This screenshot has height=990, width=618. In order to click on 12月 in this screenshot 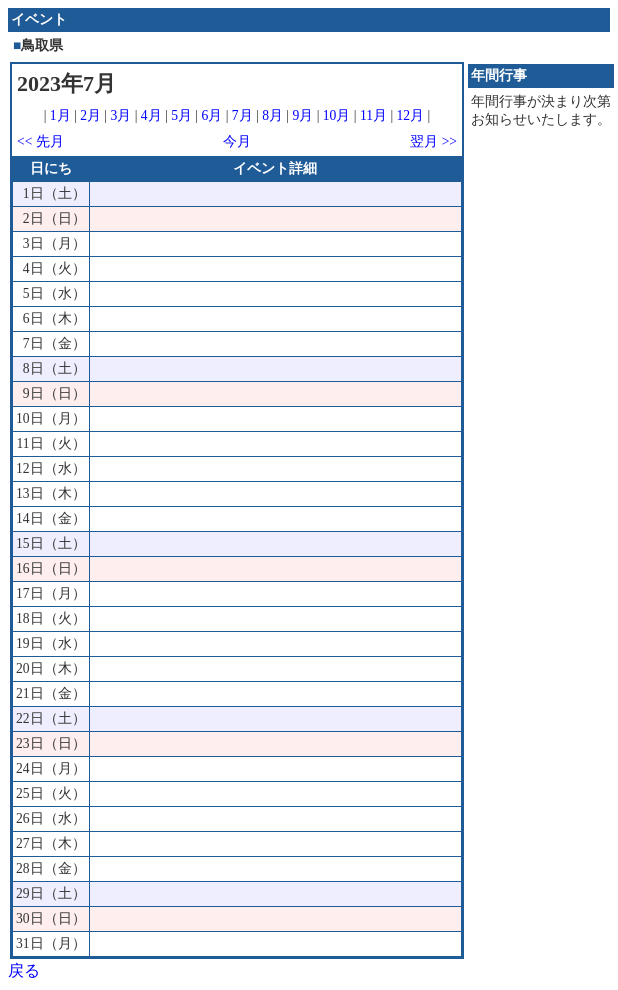, I will do `click(411, 115)`.